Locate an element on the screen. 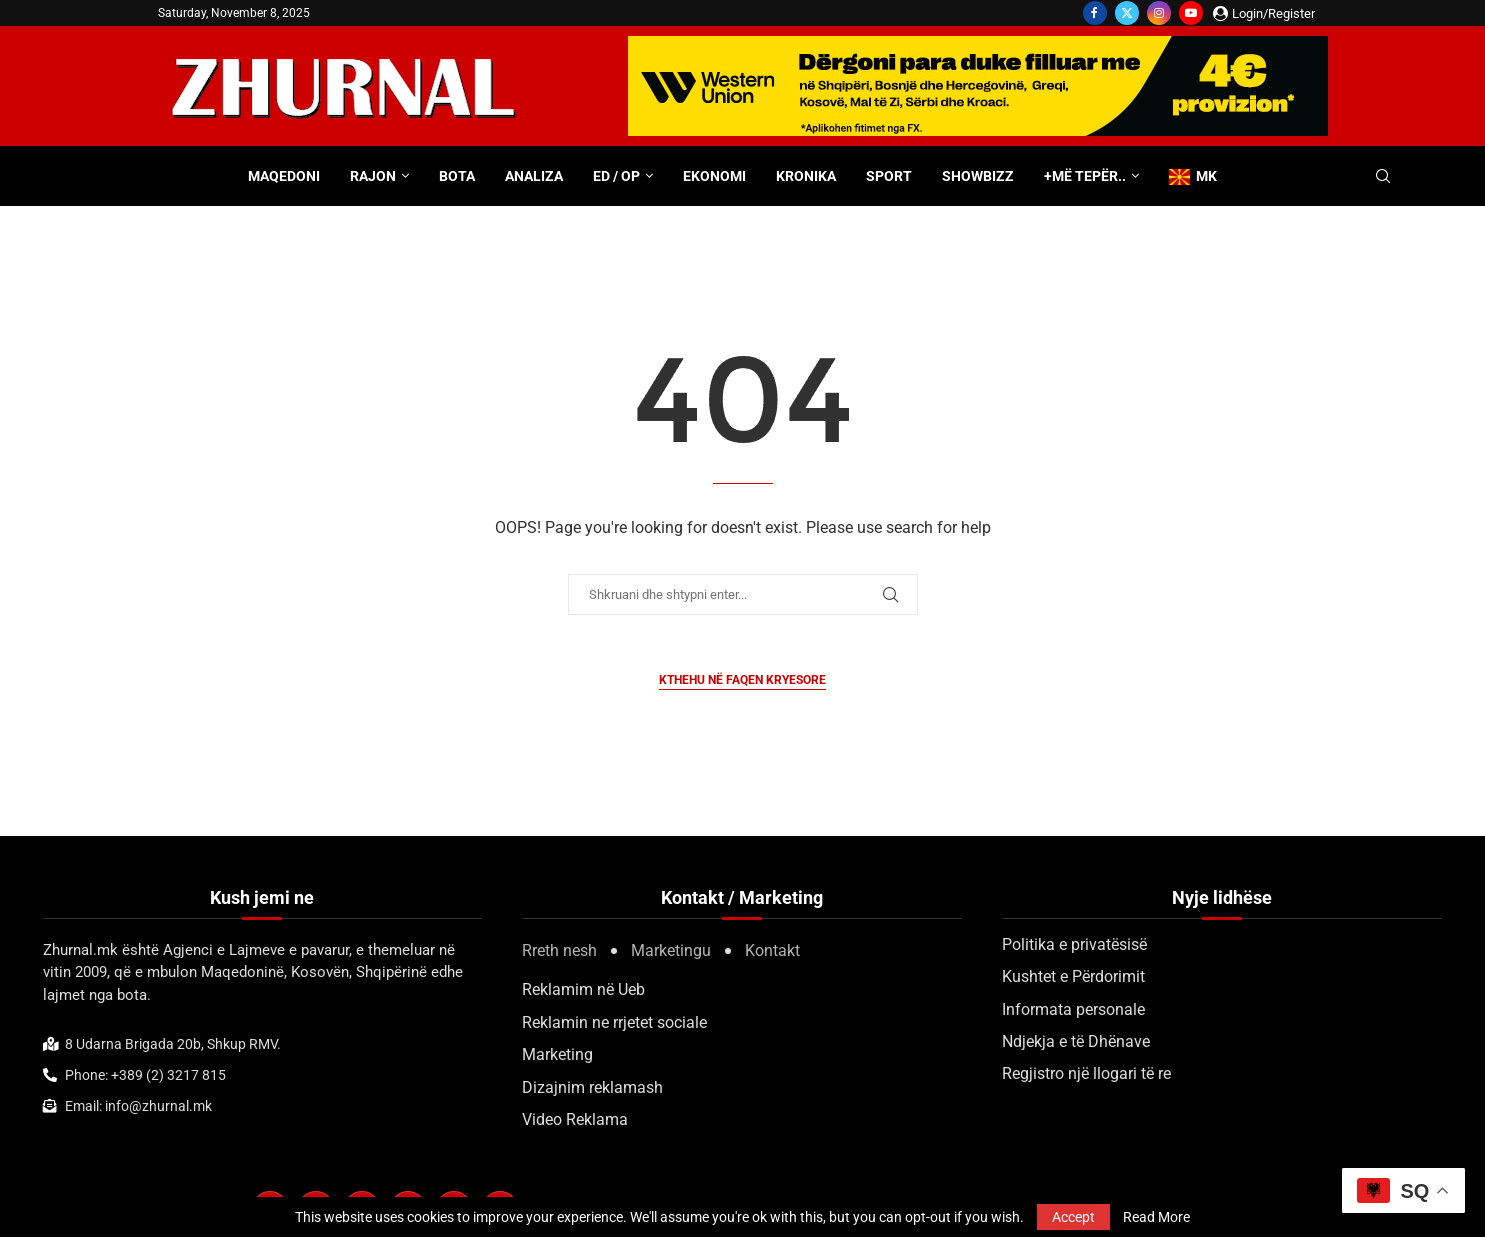 This screenshot has height=1237, width=1485. Maqedoni is located at coordinates (284, 176).